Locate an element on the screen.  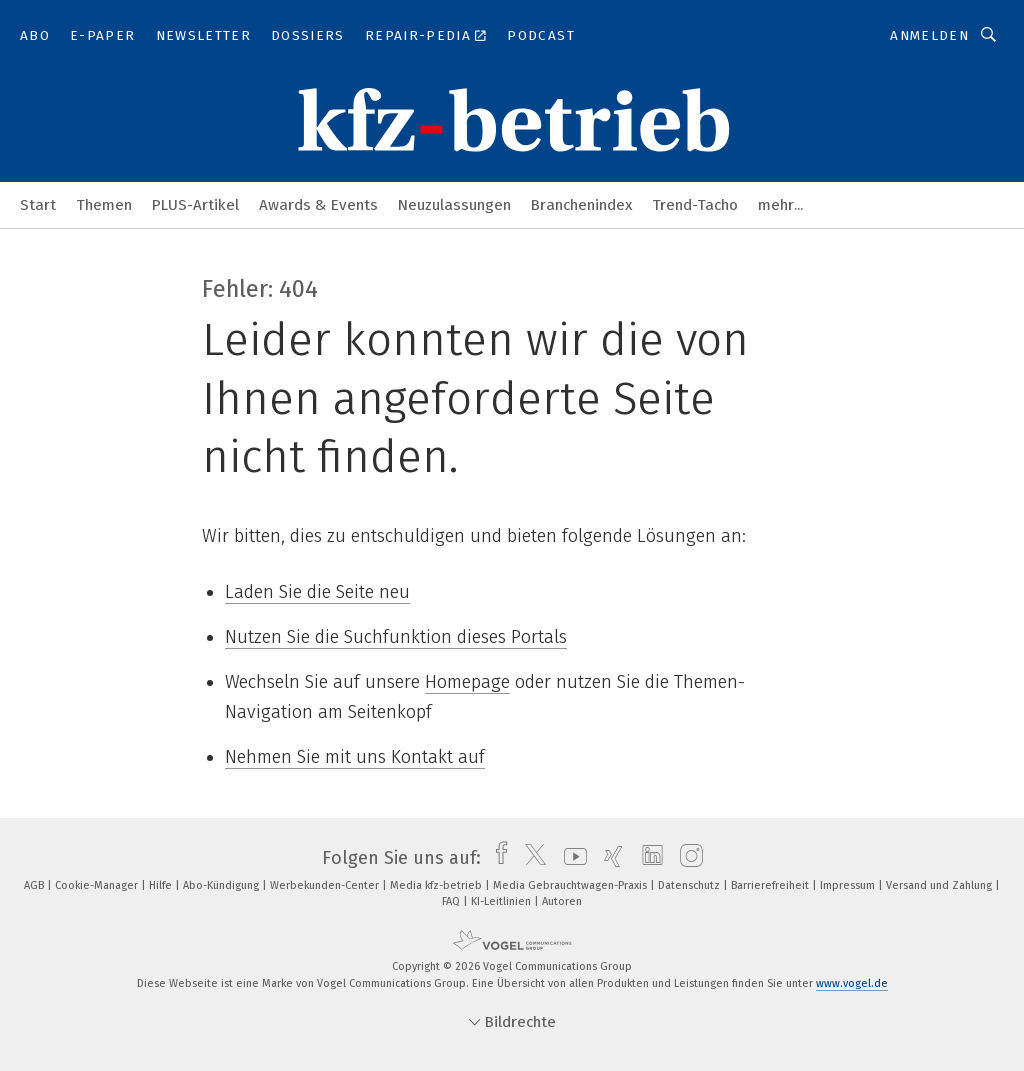
Hilfe is located at coordinates (162, 885).